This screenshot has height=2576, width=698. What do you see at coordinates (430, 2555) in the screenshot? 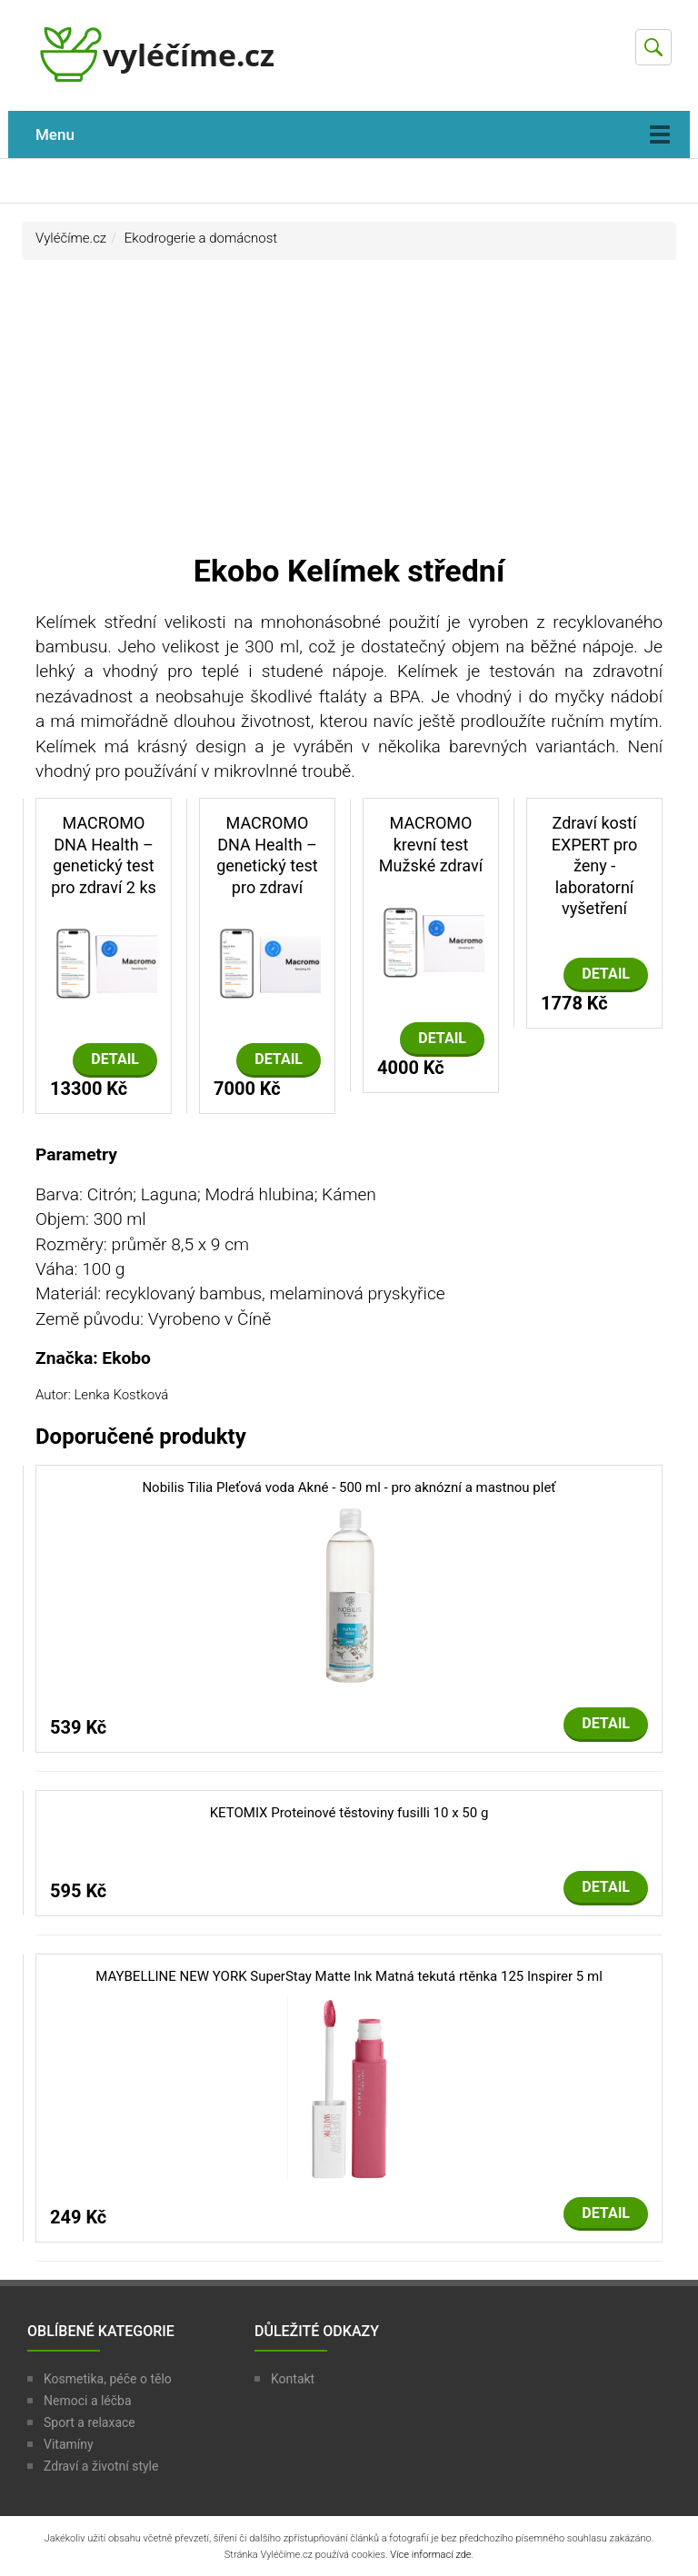
I see `Více informací zde` at bounding box center [430, 2555].